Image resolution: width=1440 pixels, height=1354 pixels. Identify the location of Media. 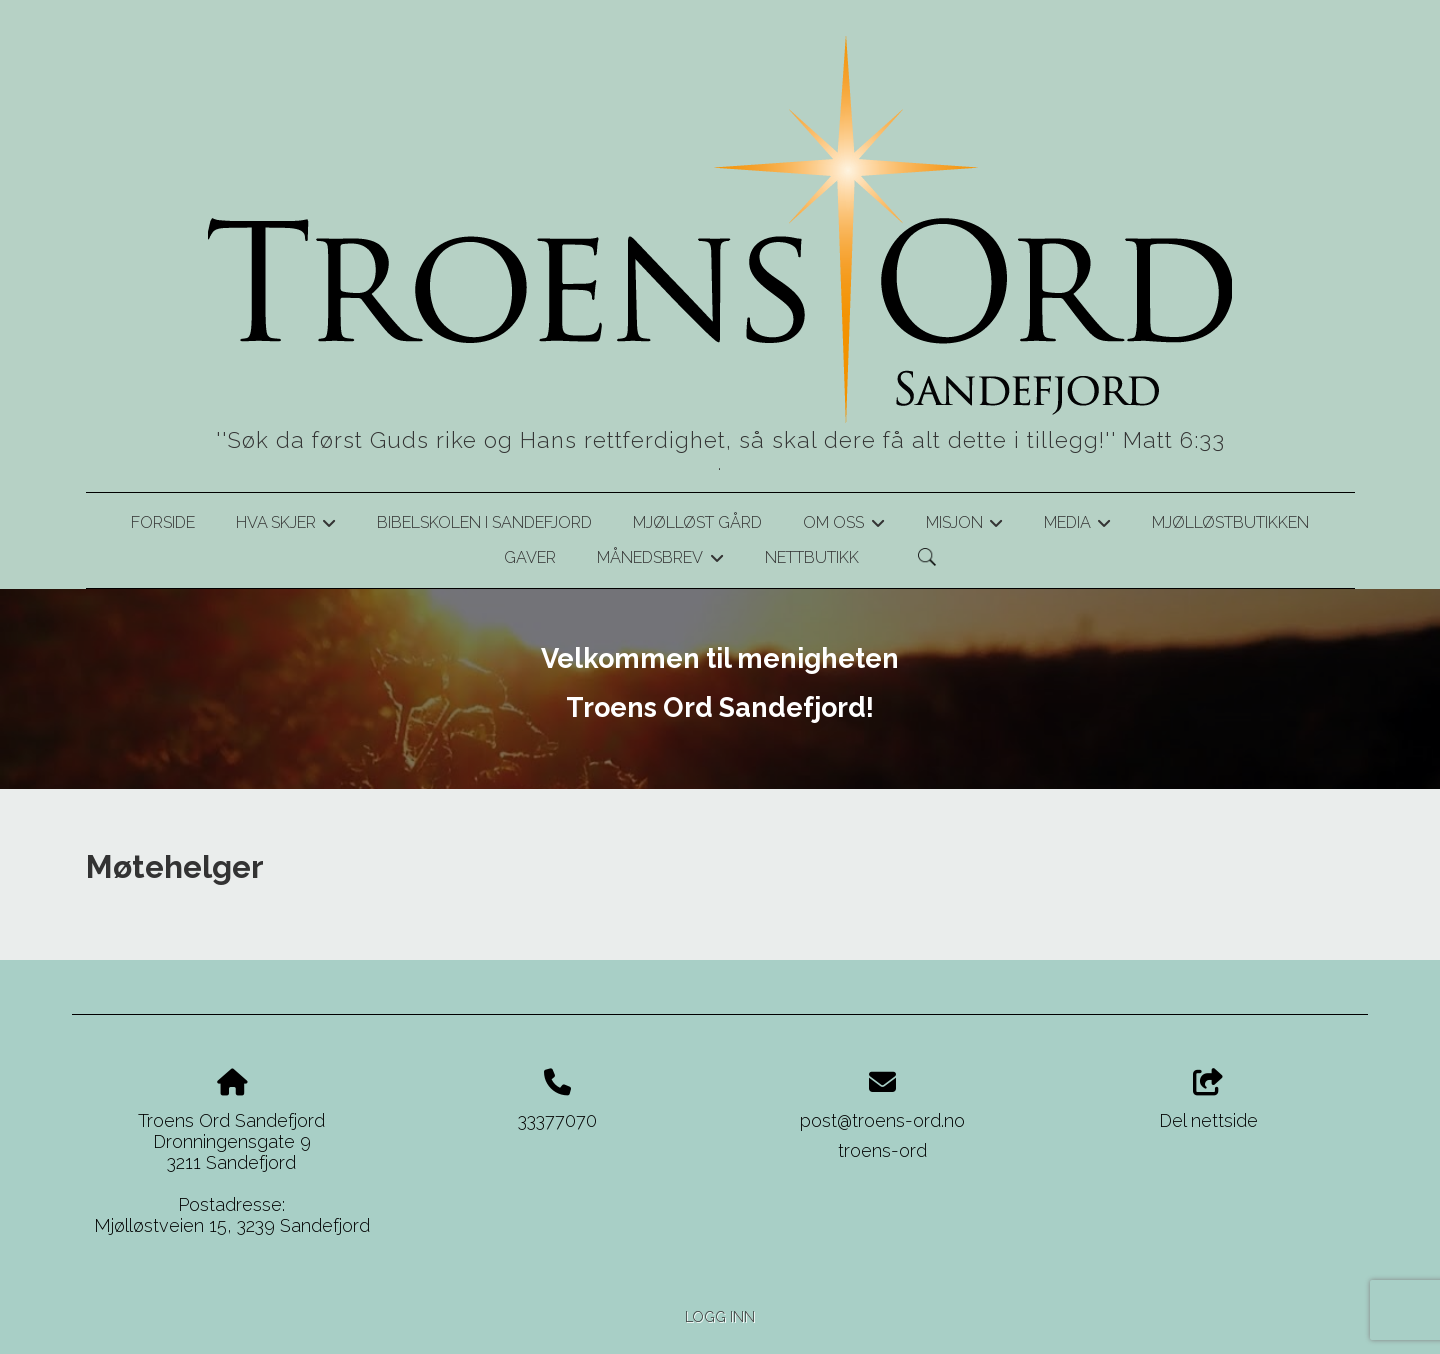
(1077, 526).